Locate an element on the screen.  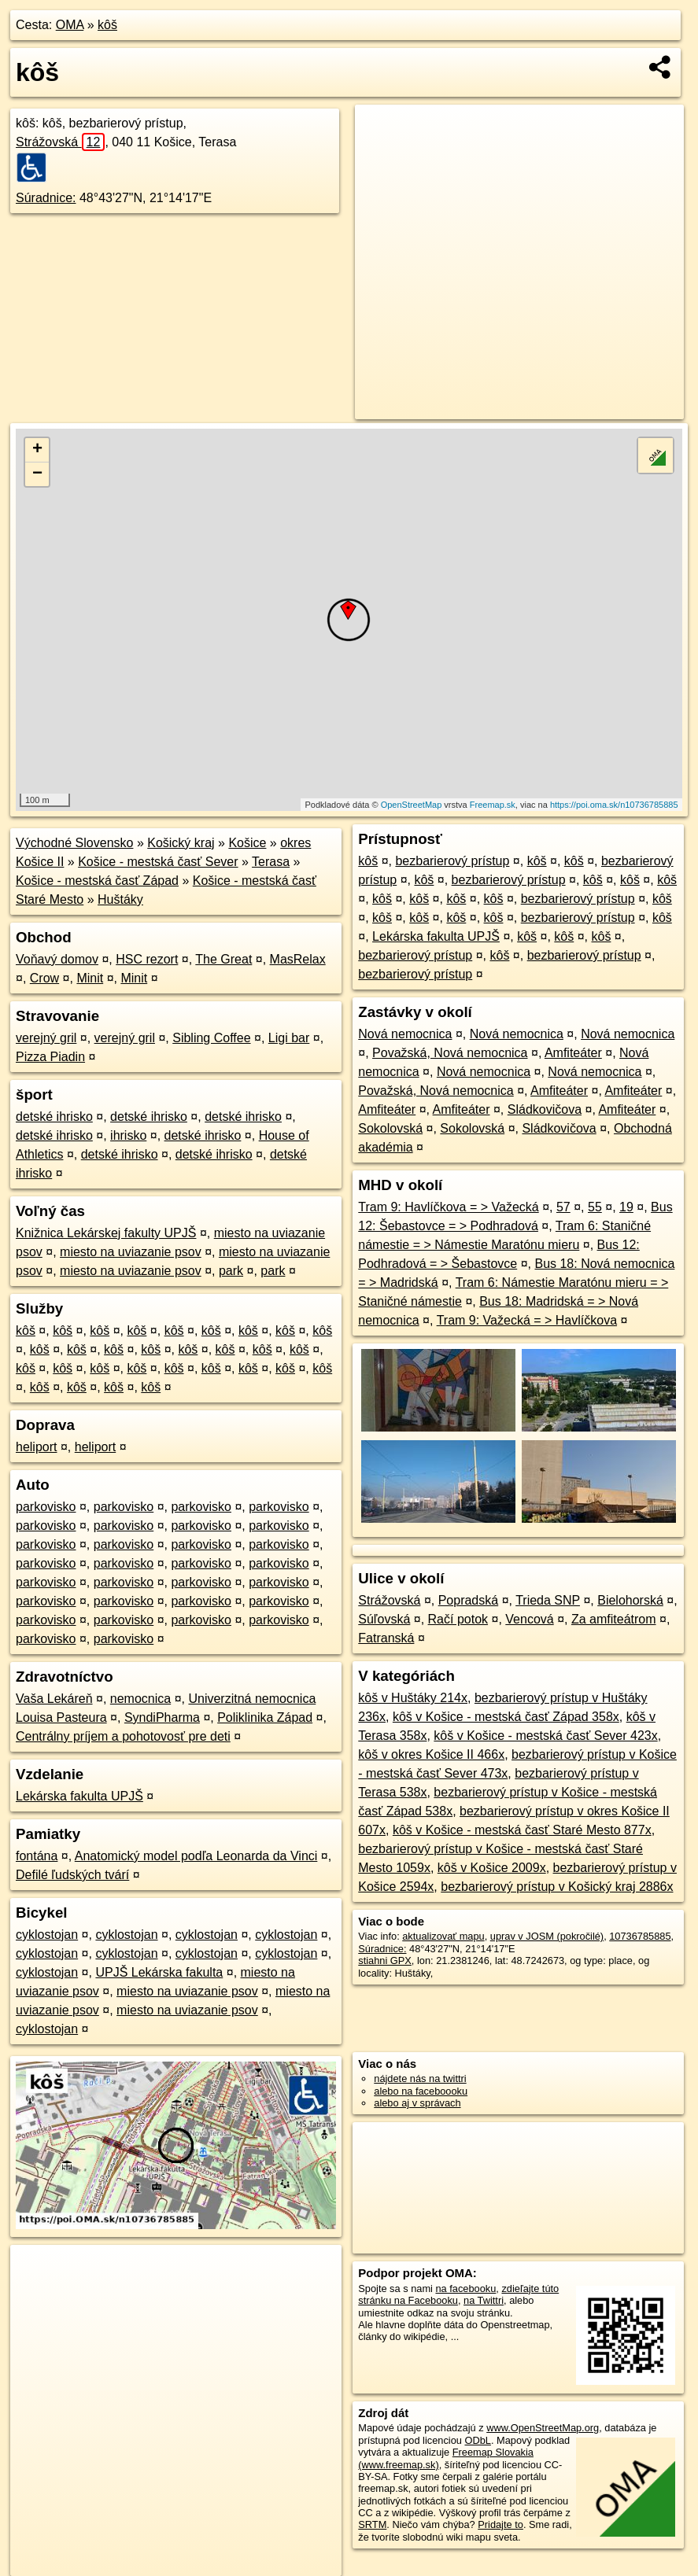
UPJŠ Lekárska fakulta is located at coordinates (159, 1972).